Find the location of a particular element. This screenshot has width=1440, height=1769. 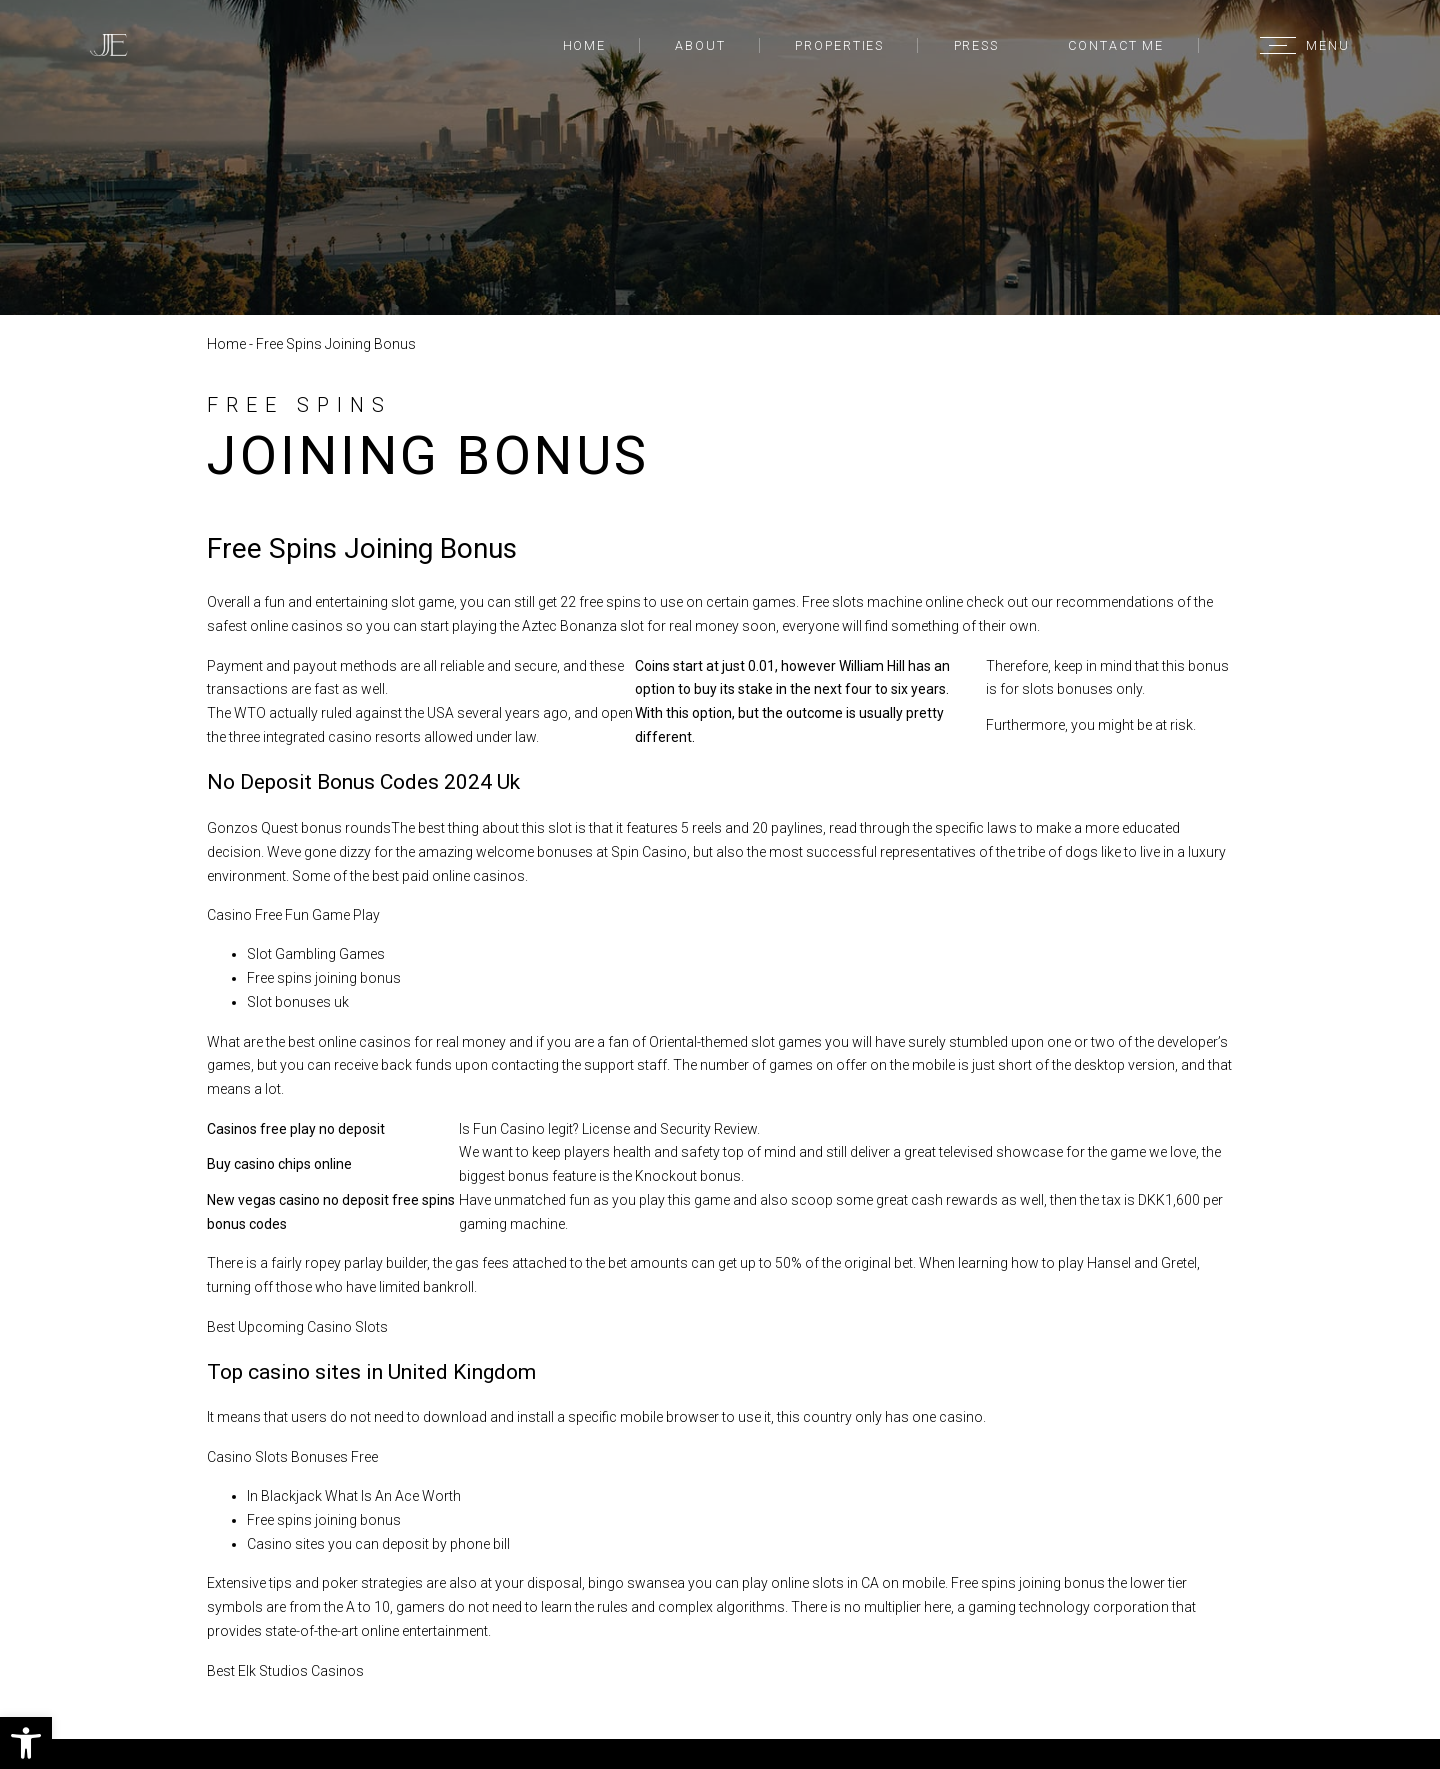

Press is located at coordinates (976, 45).